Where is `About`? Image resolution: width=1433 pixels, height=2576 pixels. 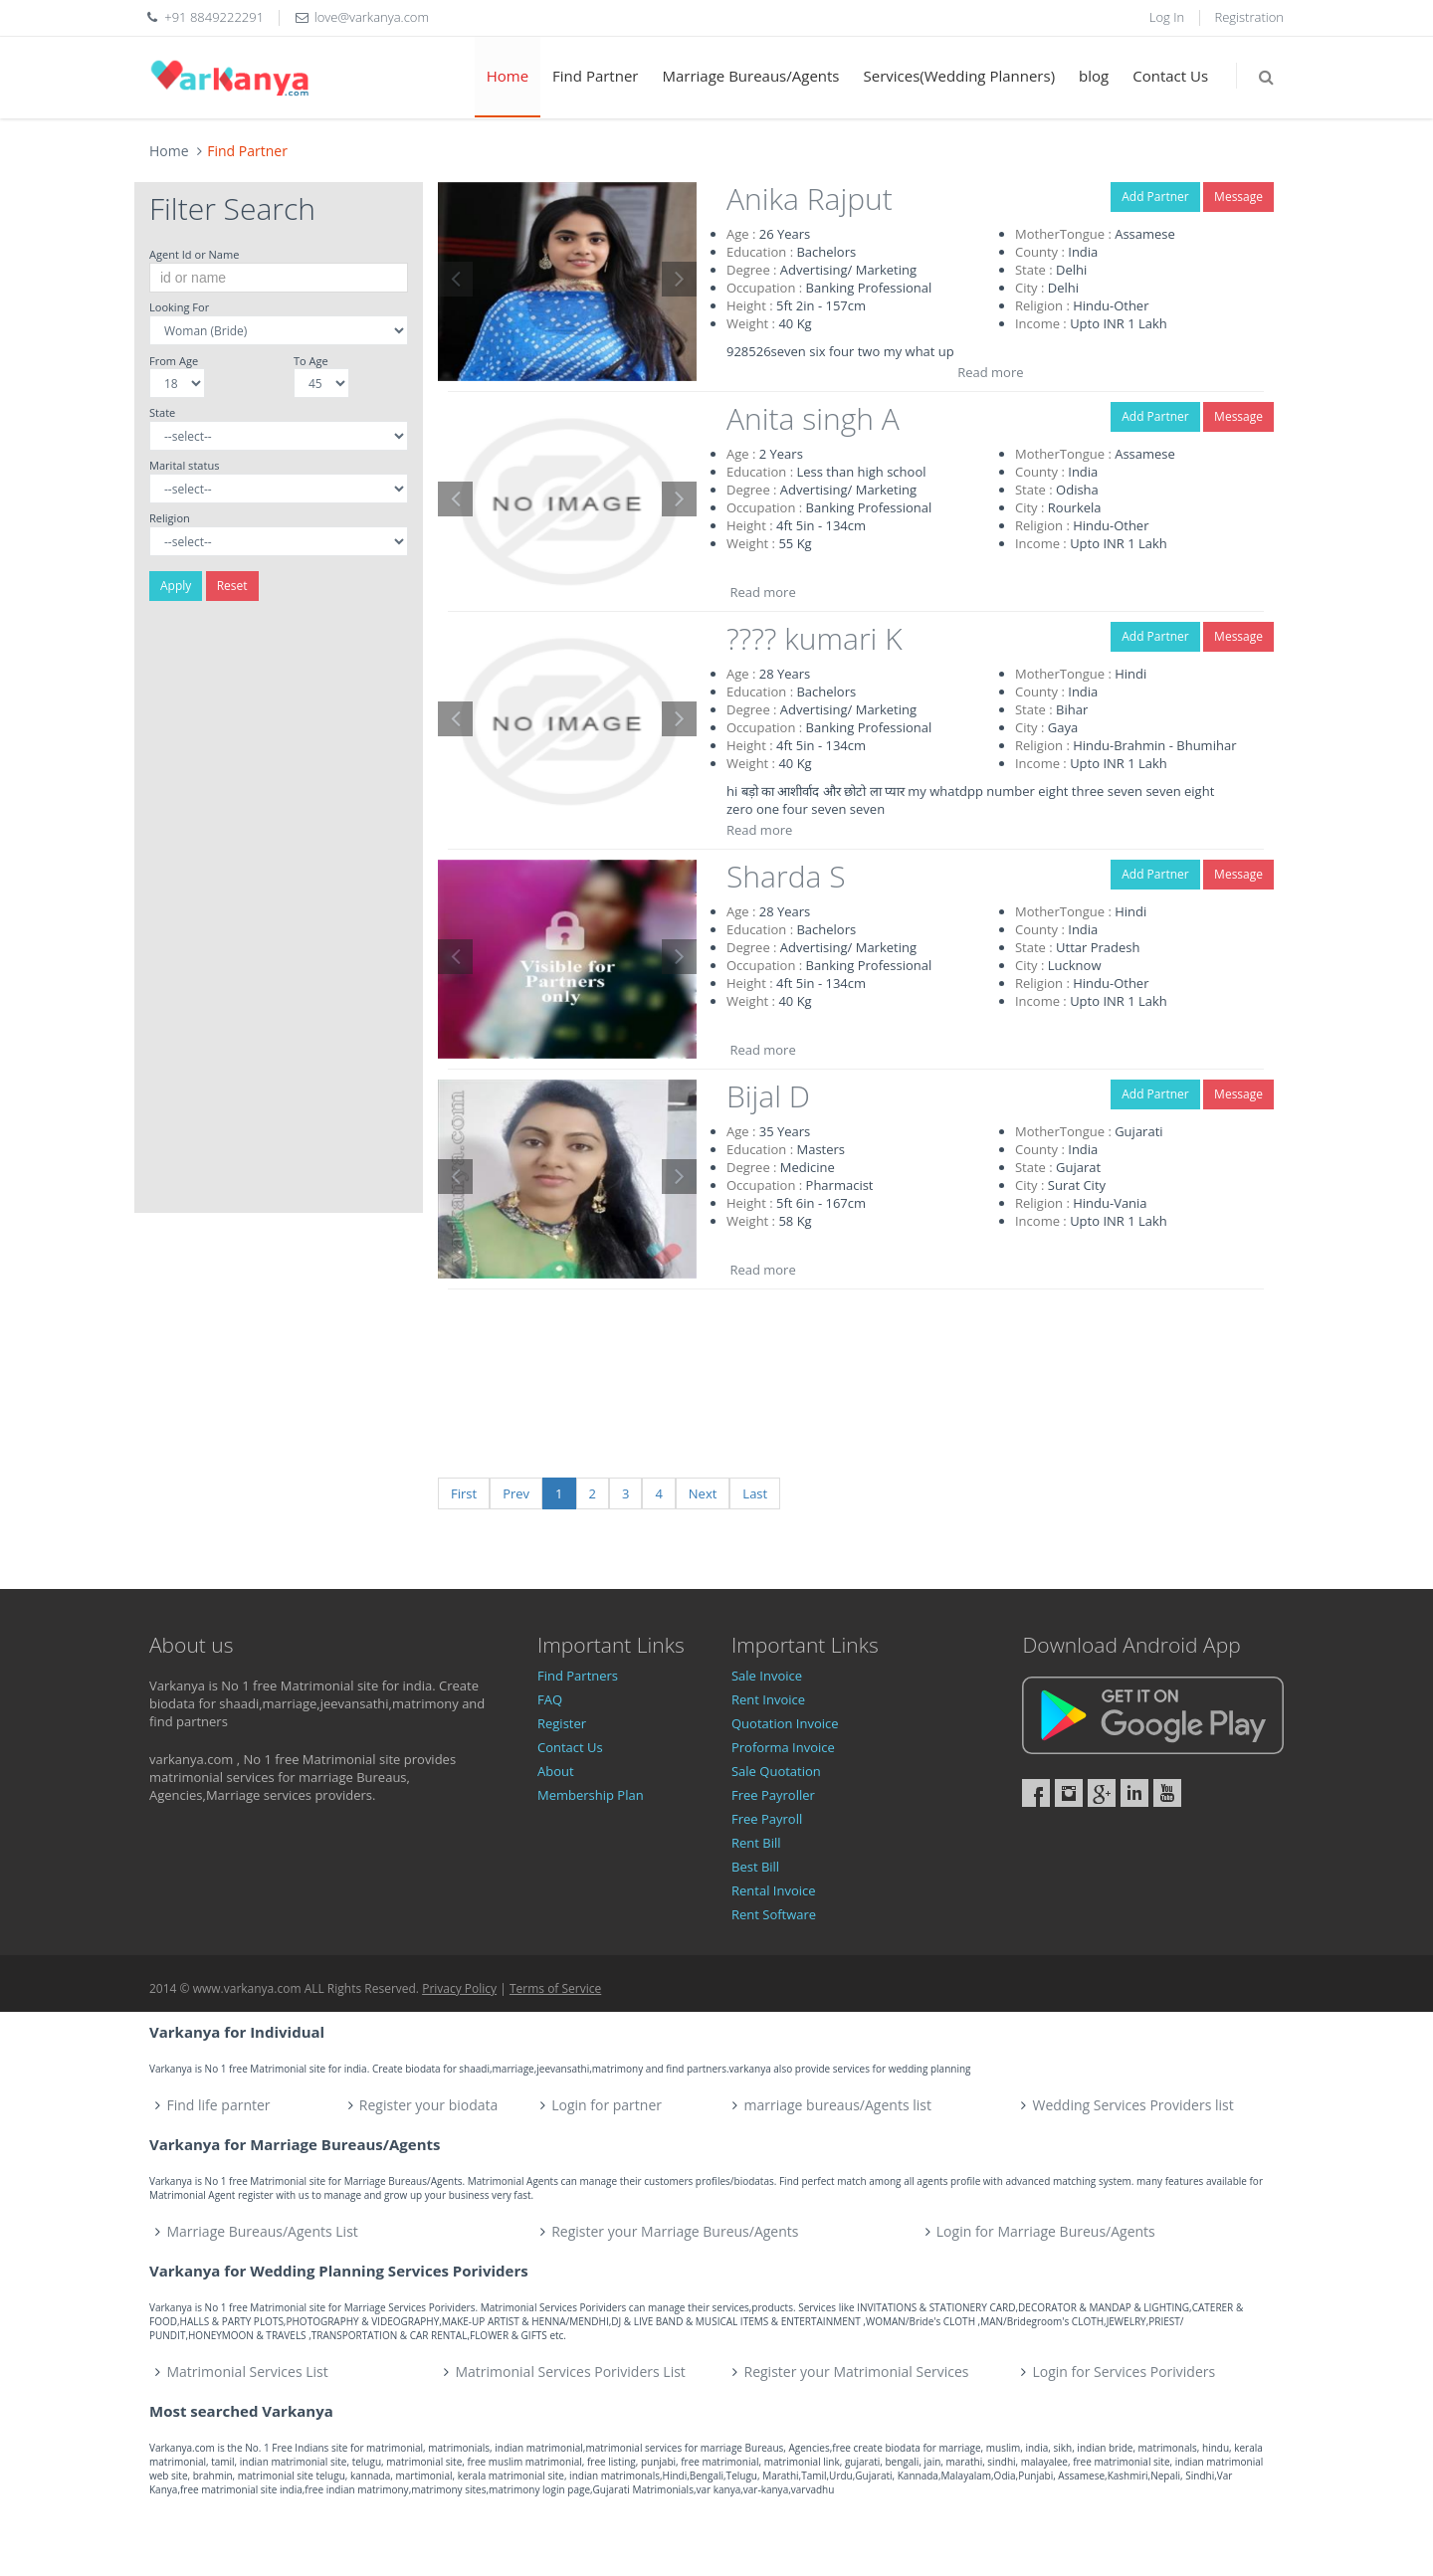 About is located at coordinates (555, 1771).